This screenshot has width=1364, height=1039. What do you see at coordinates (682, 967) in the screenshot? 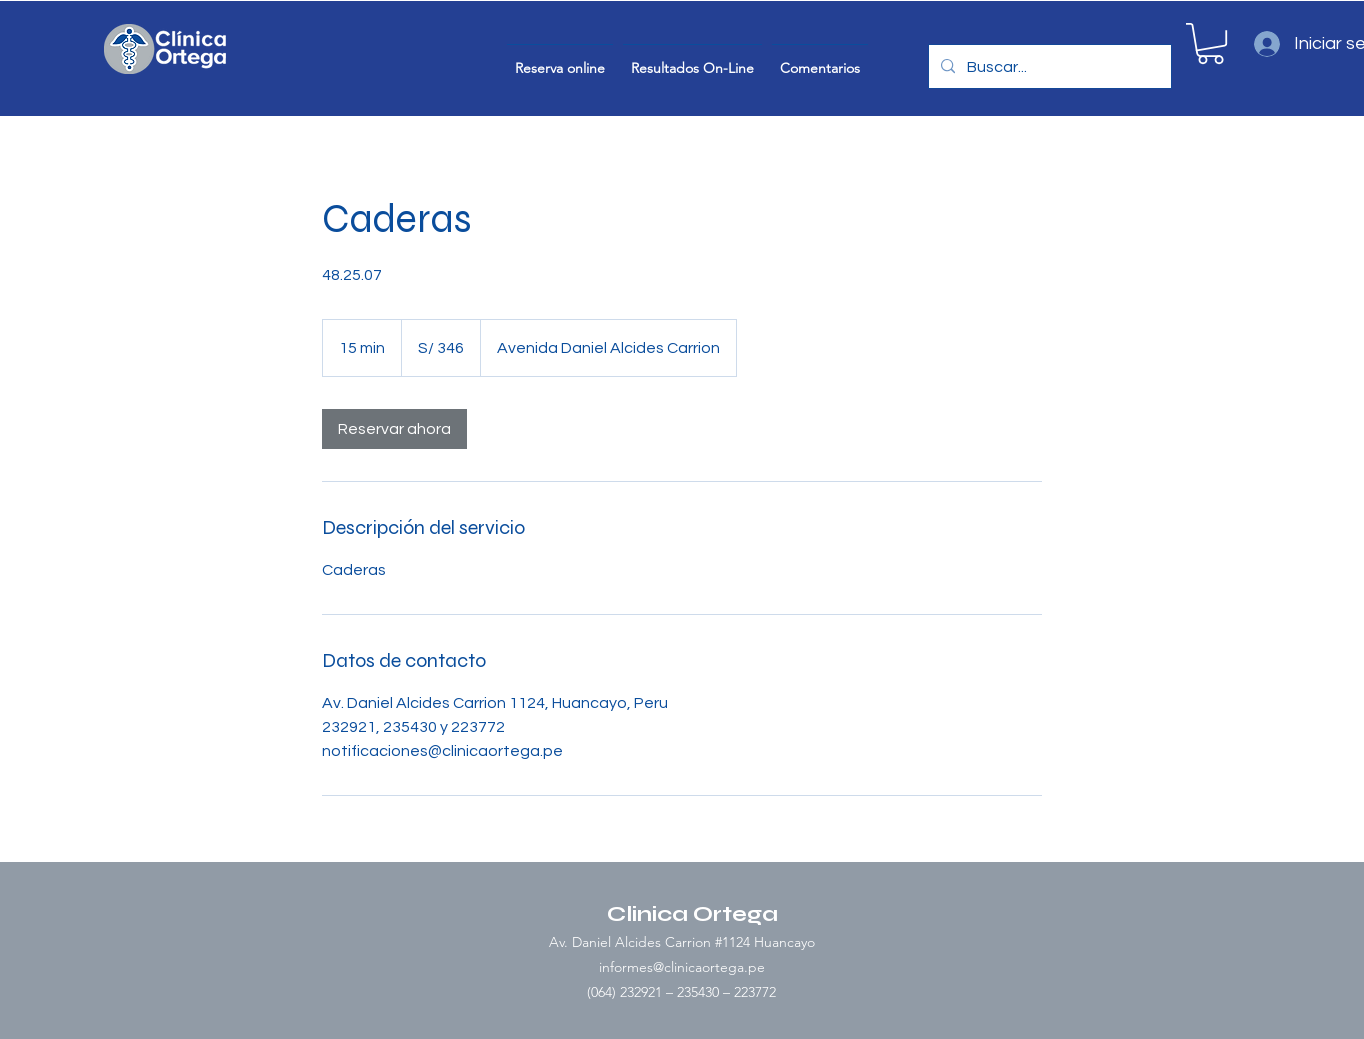
I see `informes@clinicaortega.pe` at bounding box center [682, 967].